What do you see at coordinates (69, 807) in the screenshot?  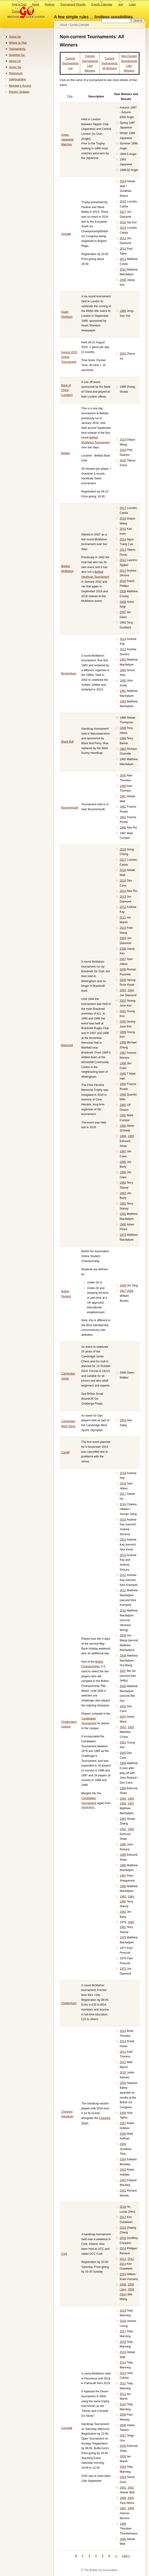 I see `Bournemouth` at bounding box center [69, 807].